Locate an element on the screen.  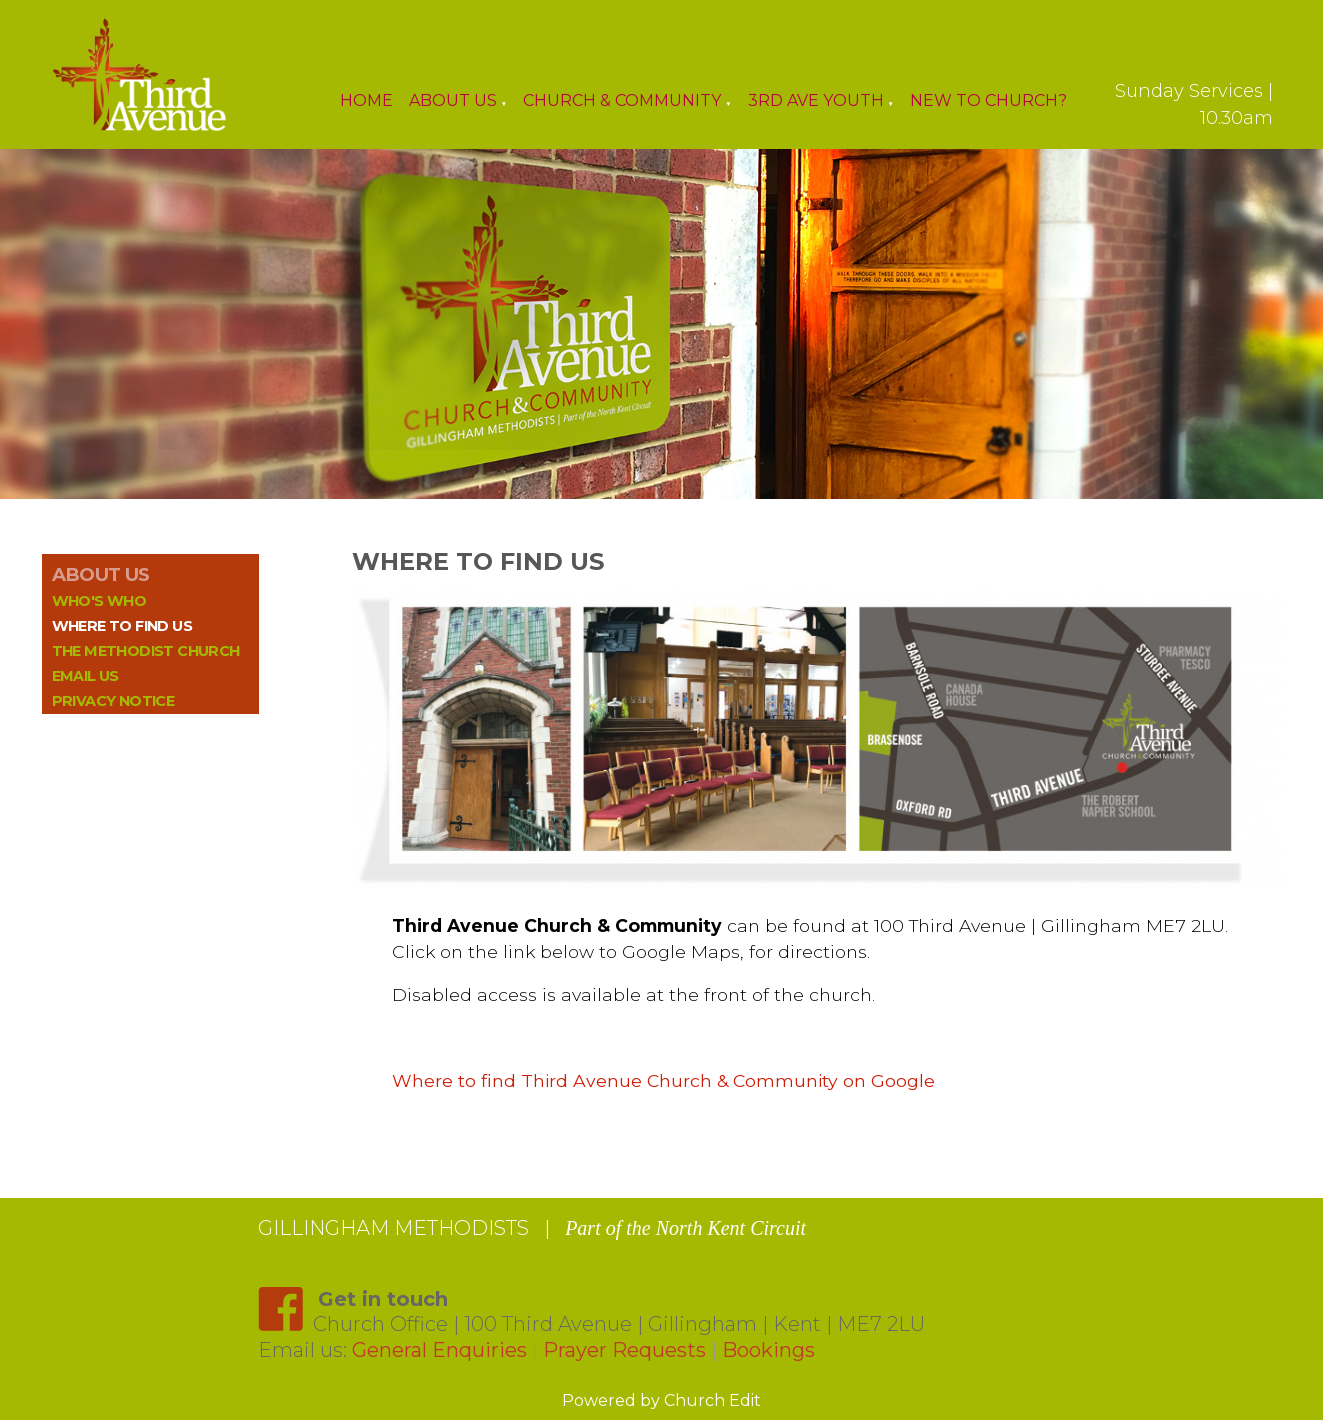
The Methodist Church is located at coordinates (146, 651).